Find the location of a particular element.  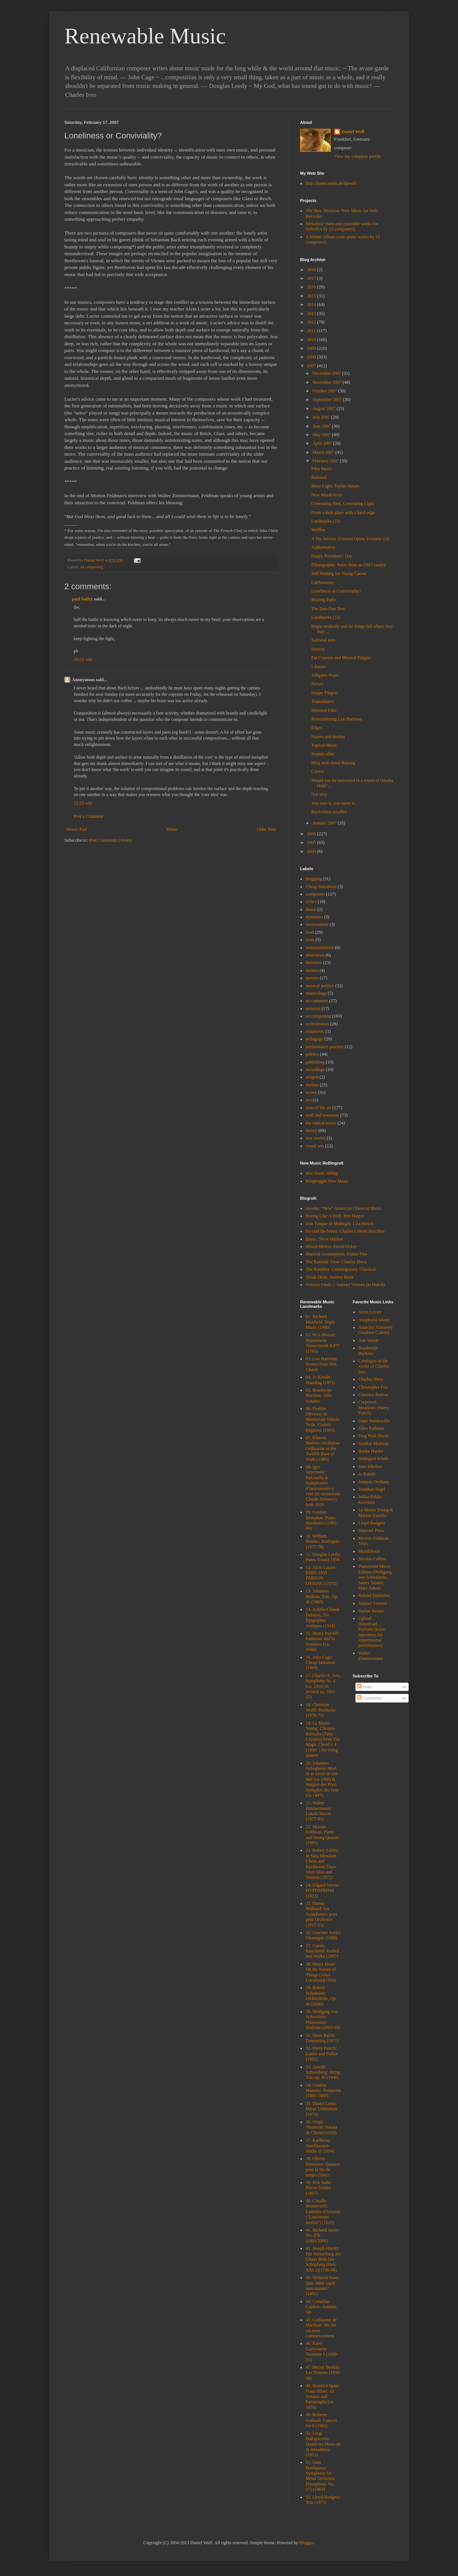

January 2007 is located at coordinates (325, 823).